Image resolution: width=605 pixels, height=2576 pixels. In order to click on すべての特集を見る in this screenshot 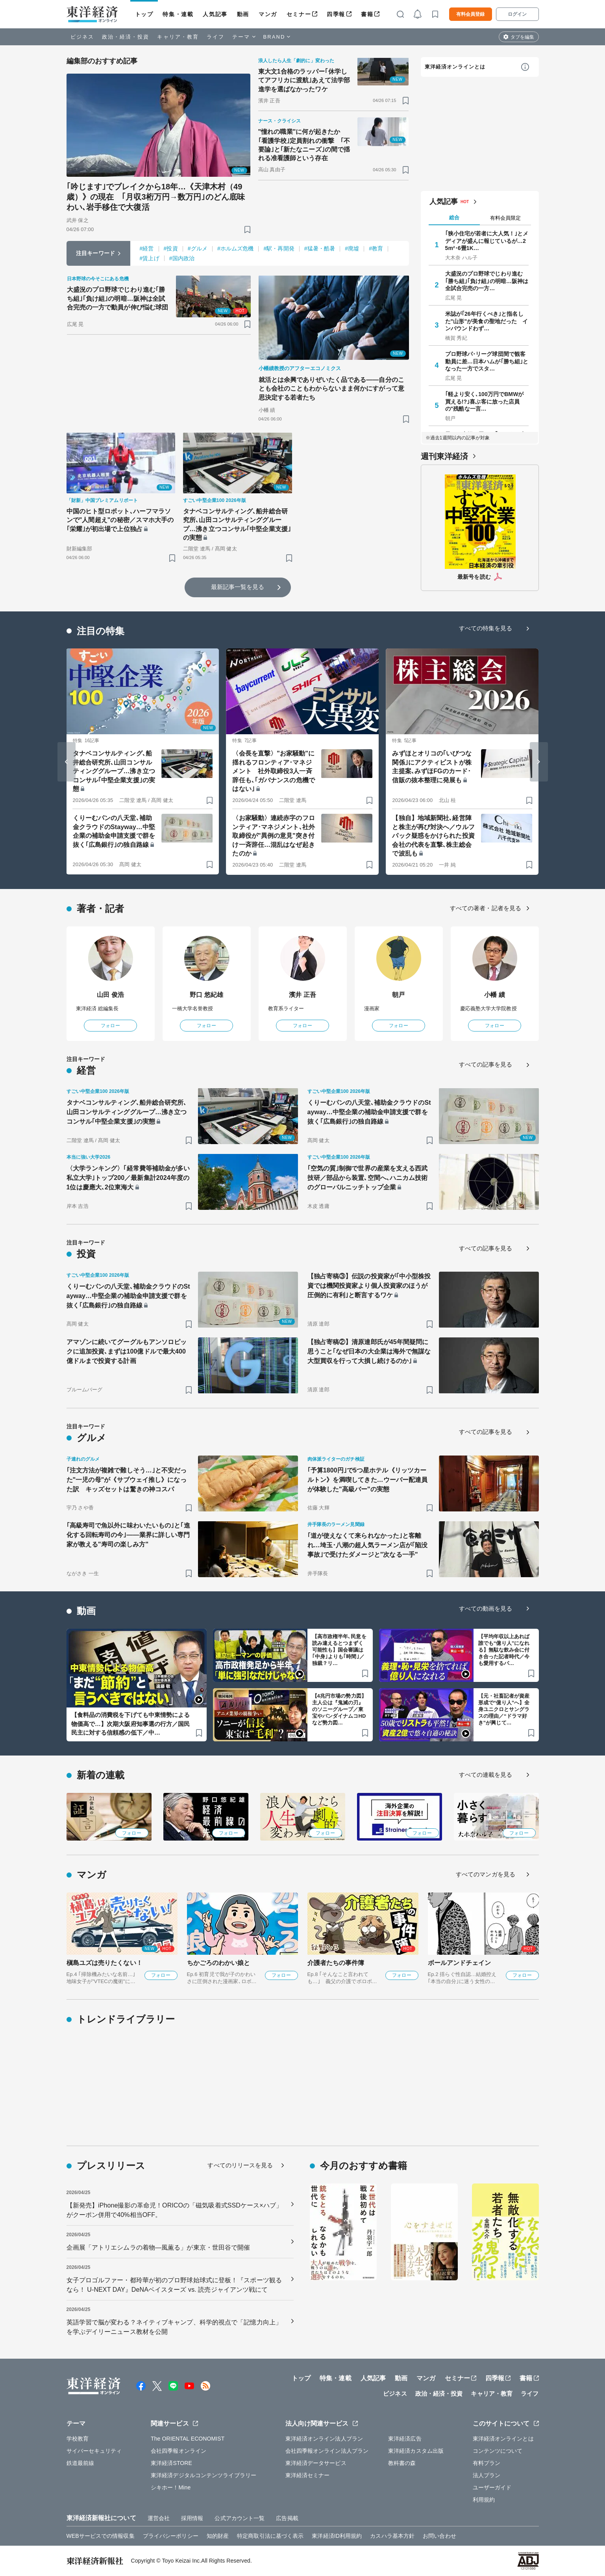, I will do `click(485, 628)`.